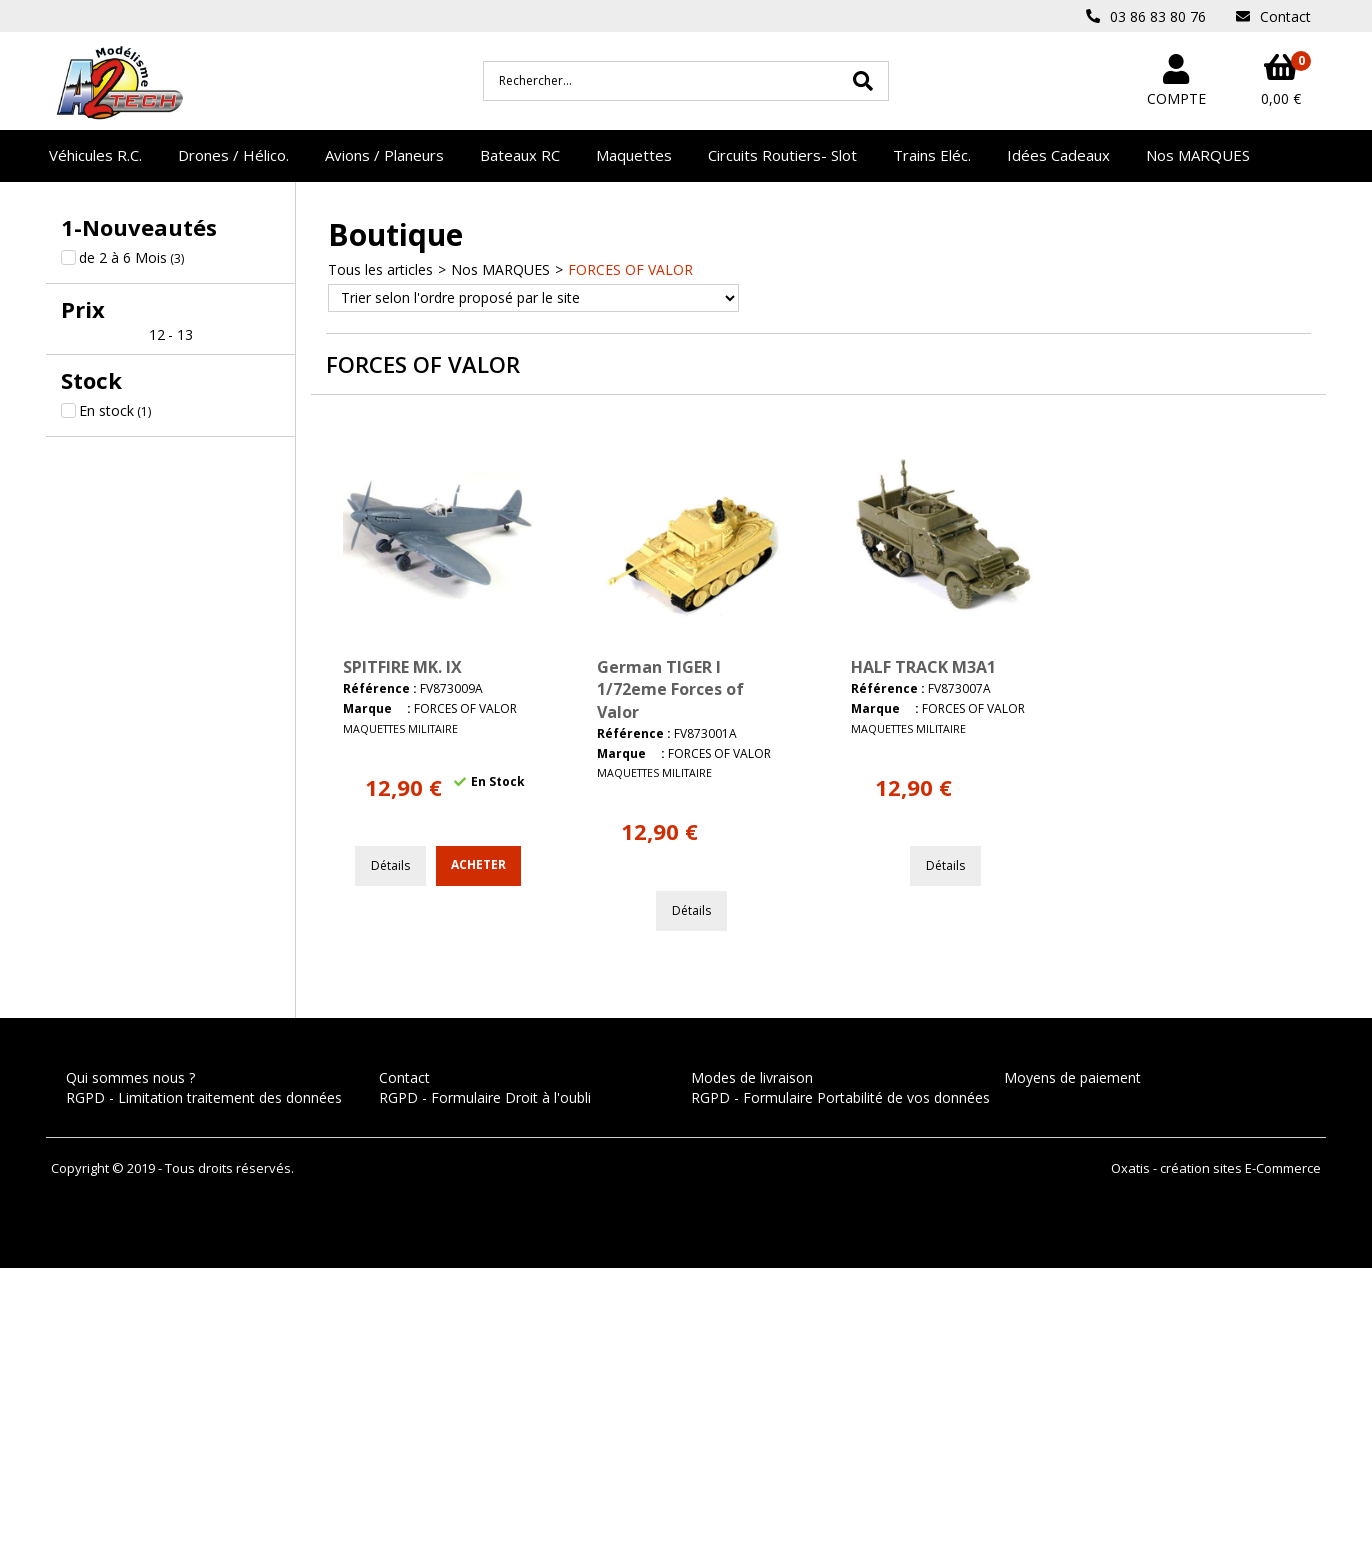 This screenshot has height=1556, width=1372. What do you see at coordinates (1058, 155) in the screenshot?
I see `Idées Cadeaux` at bounding box center [1058, 155].